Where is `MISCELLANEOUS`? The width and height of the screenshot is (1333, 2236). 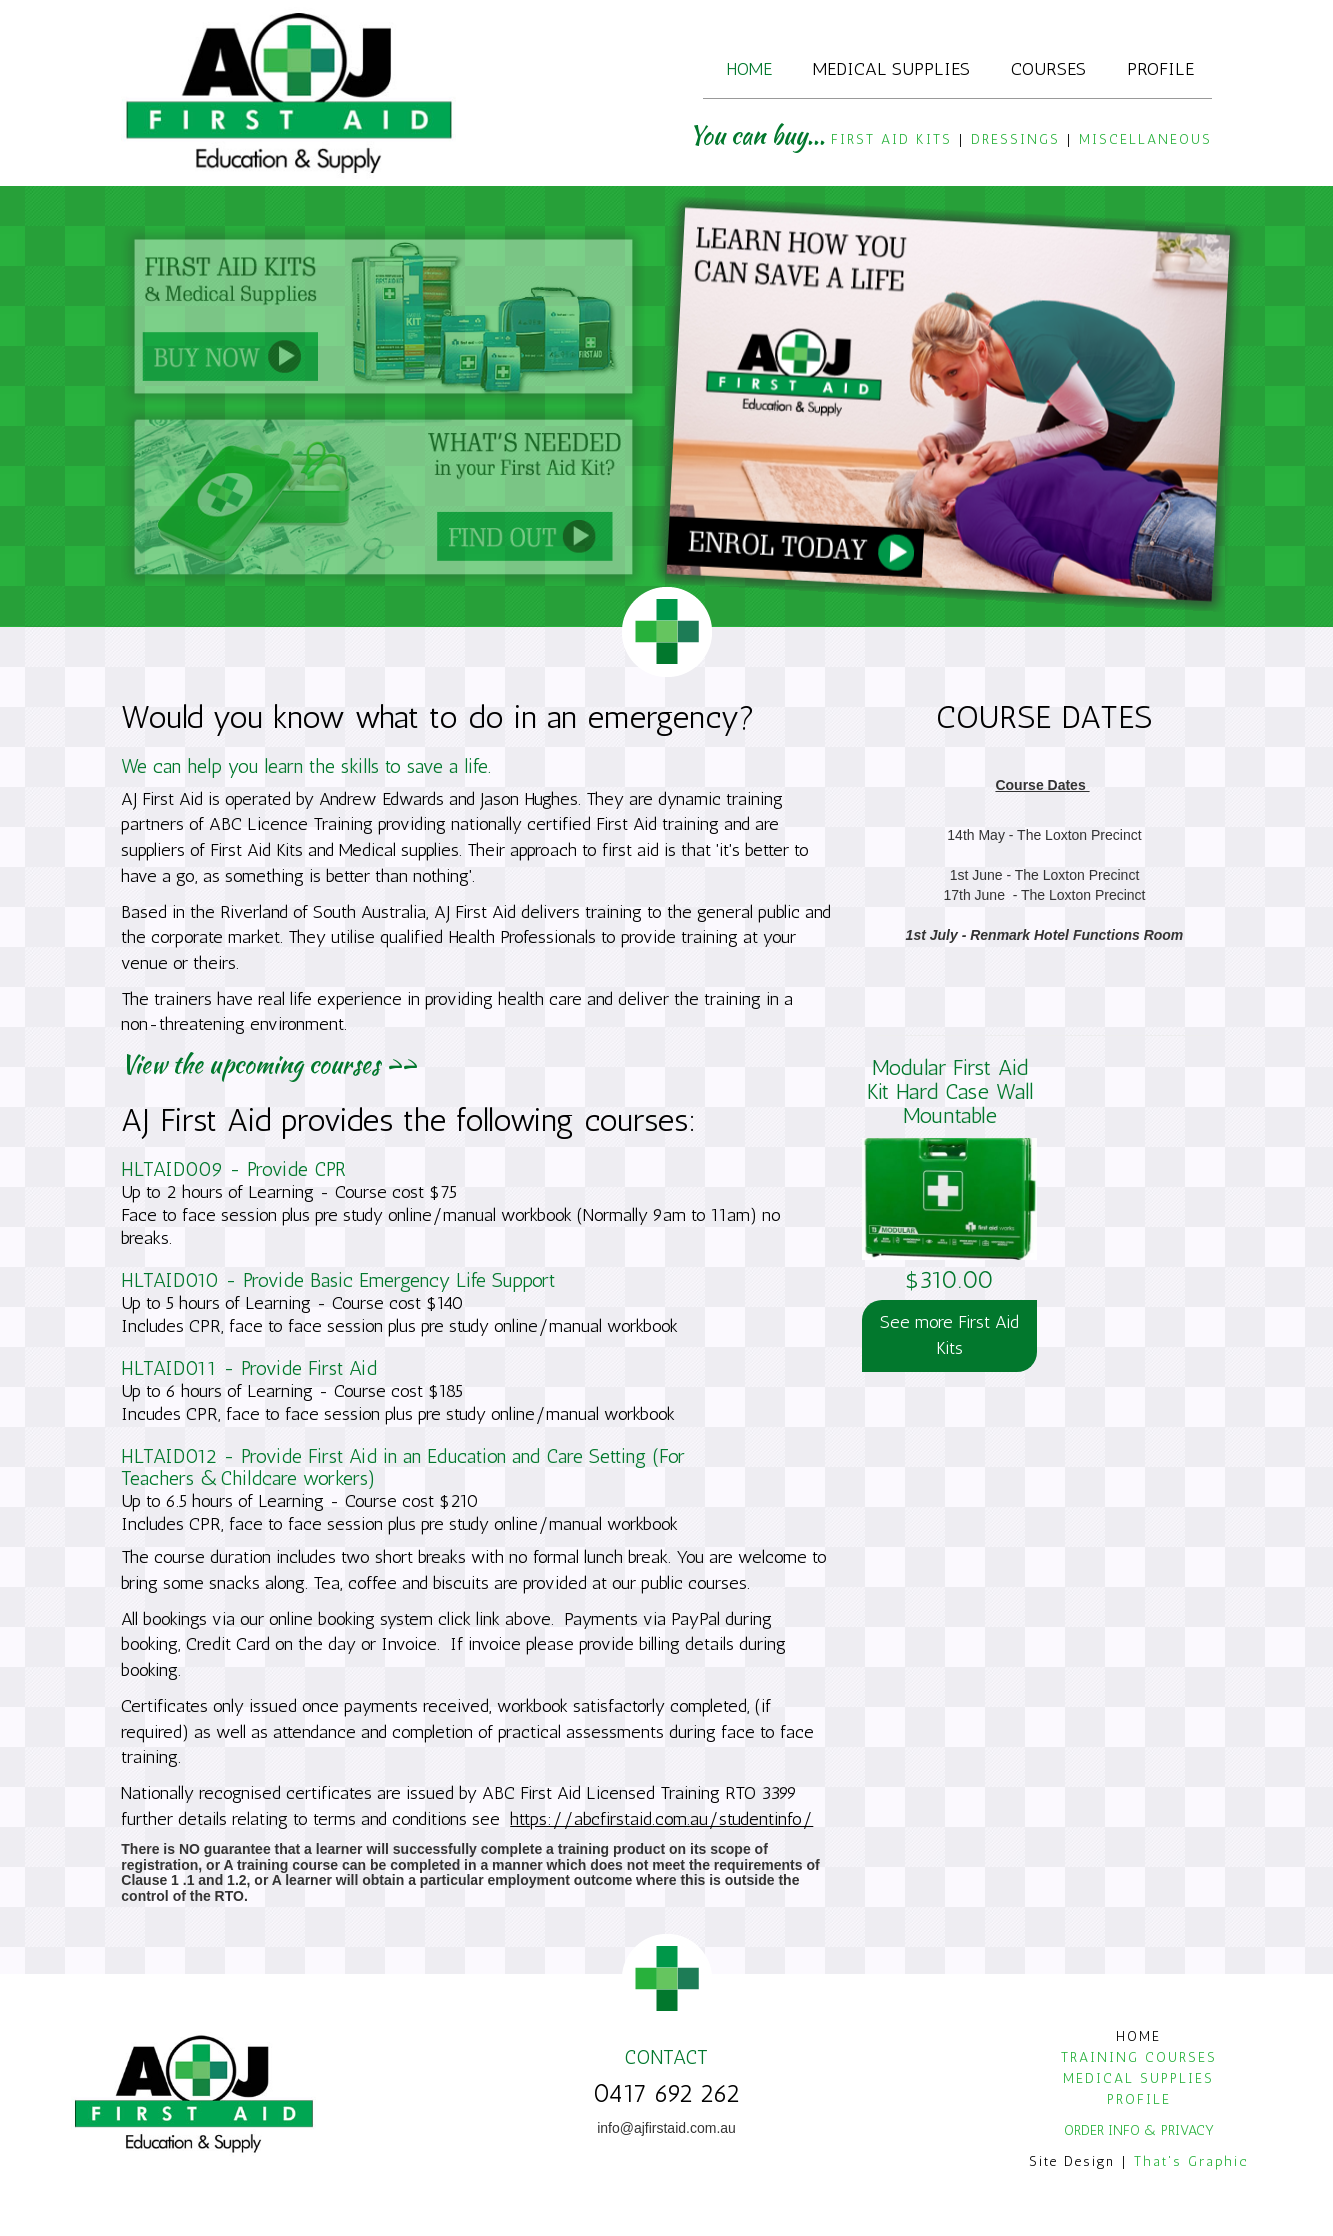 MISCELLANEOUS is located at coordinates (1145, 139).